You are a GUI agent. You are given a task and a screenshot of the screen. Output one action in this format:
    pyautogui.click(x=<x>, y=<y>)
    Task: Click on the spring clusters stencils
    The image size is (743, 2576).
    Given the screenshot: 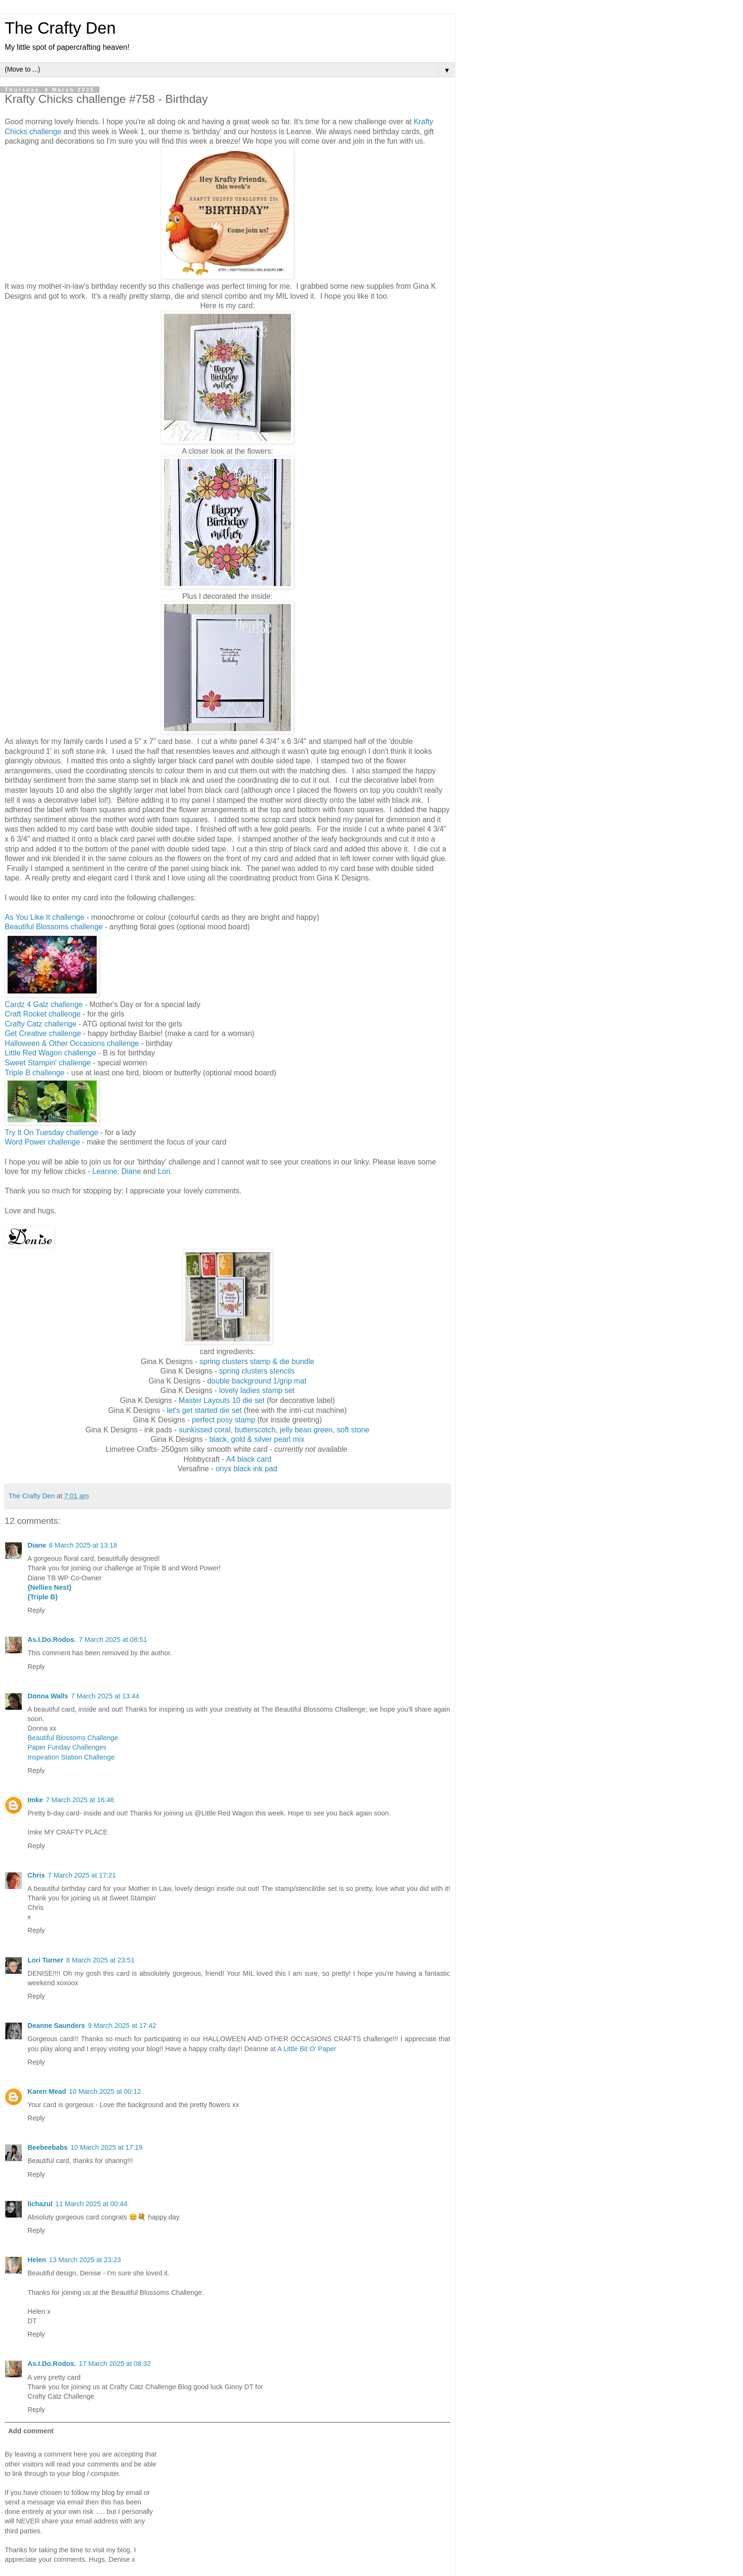 What is the action you would take?
    pyautogui.click(x=256, y=1371)
    